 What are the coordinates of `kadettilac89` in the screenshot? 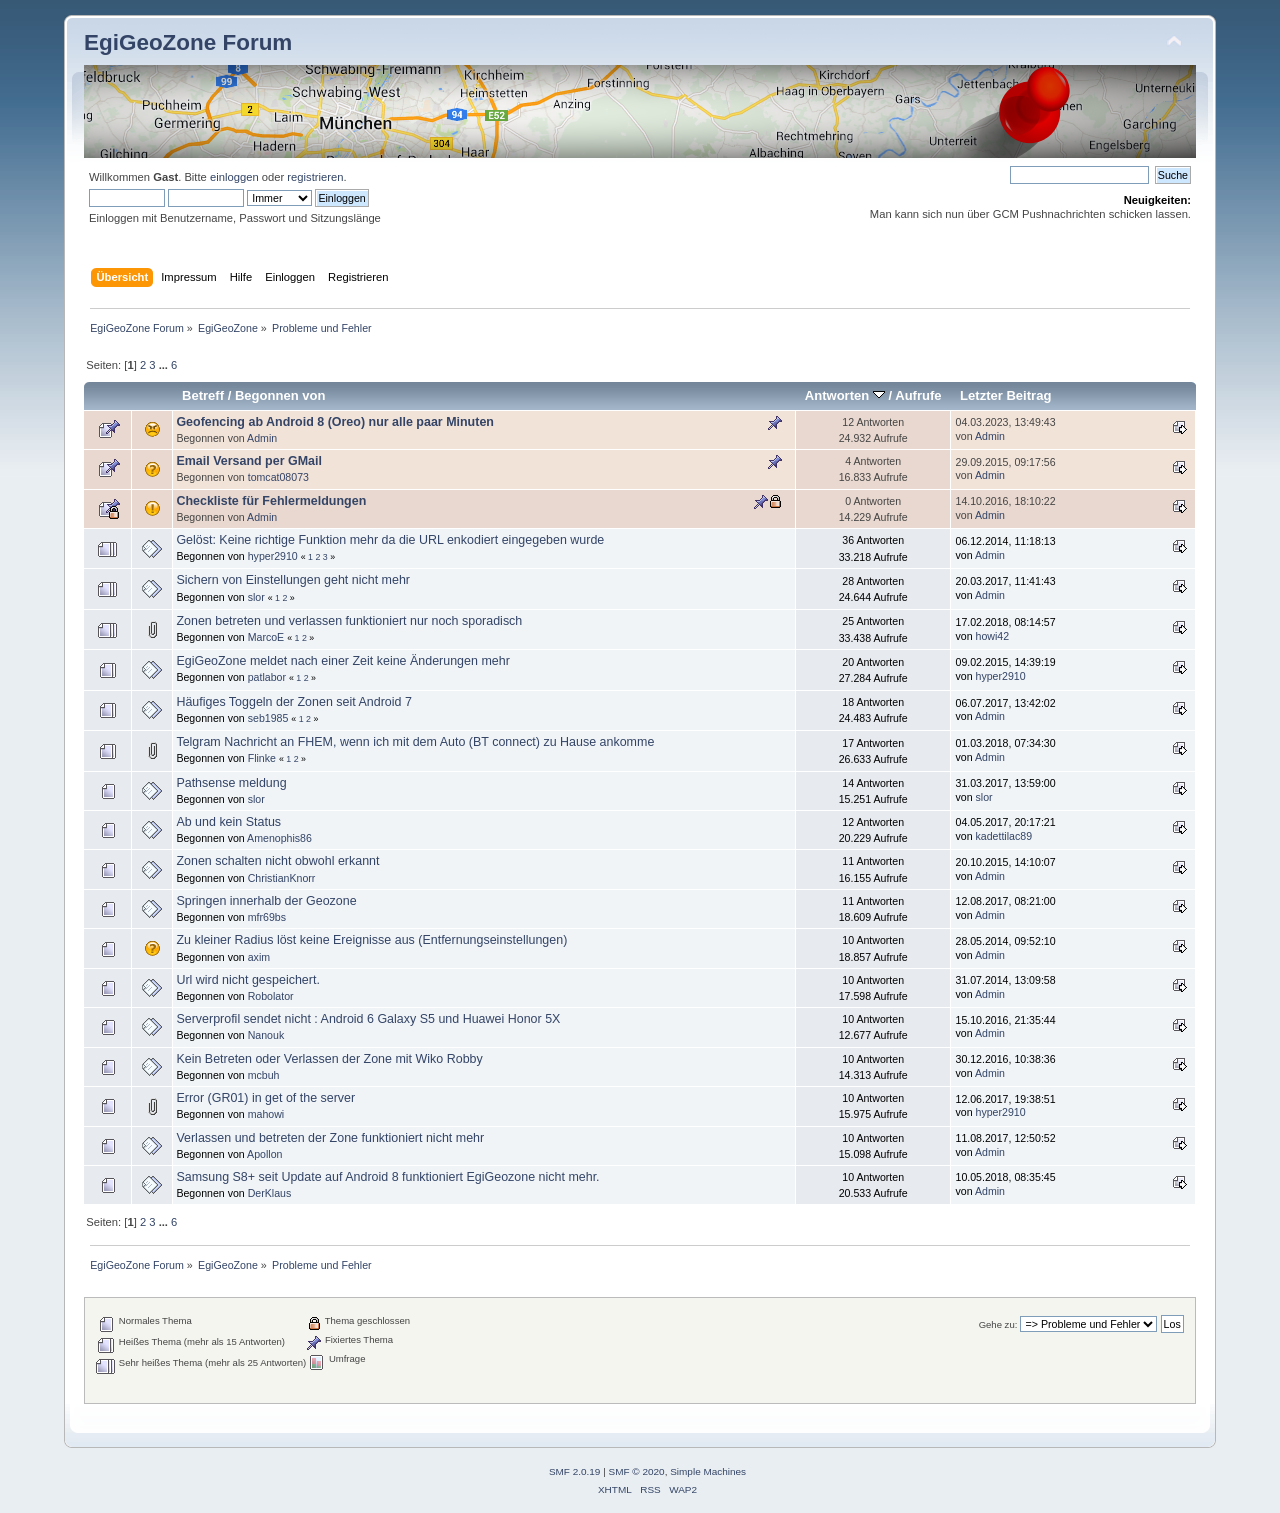 It's located at (1004, 836).